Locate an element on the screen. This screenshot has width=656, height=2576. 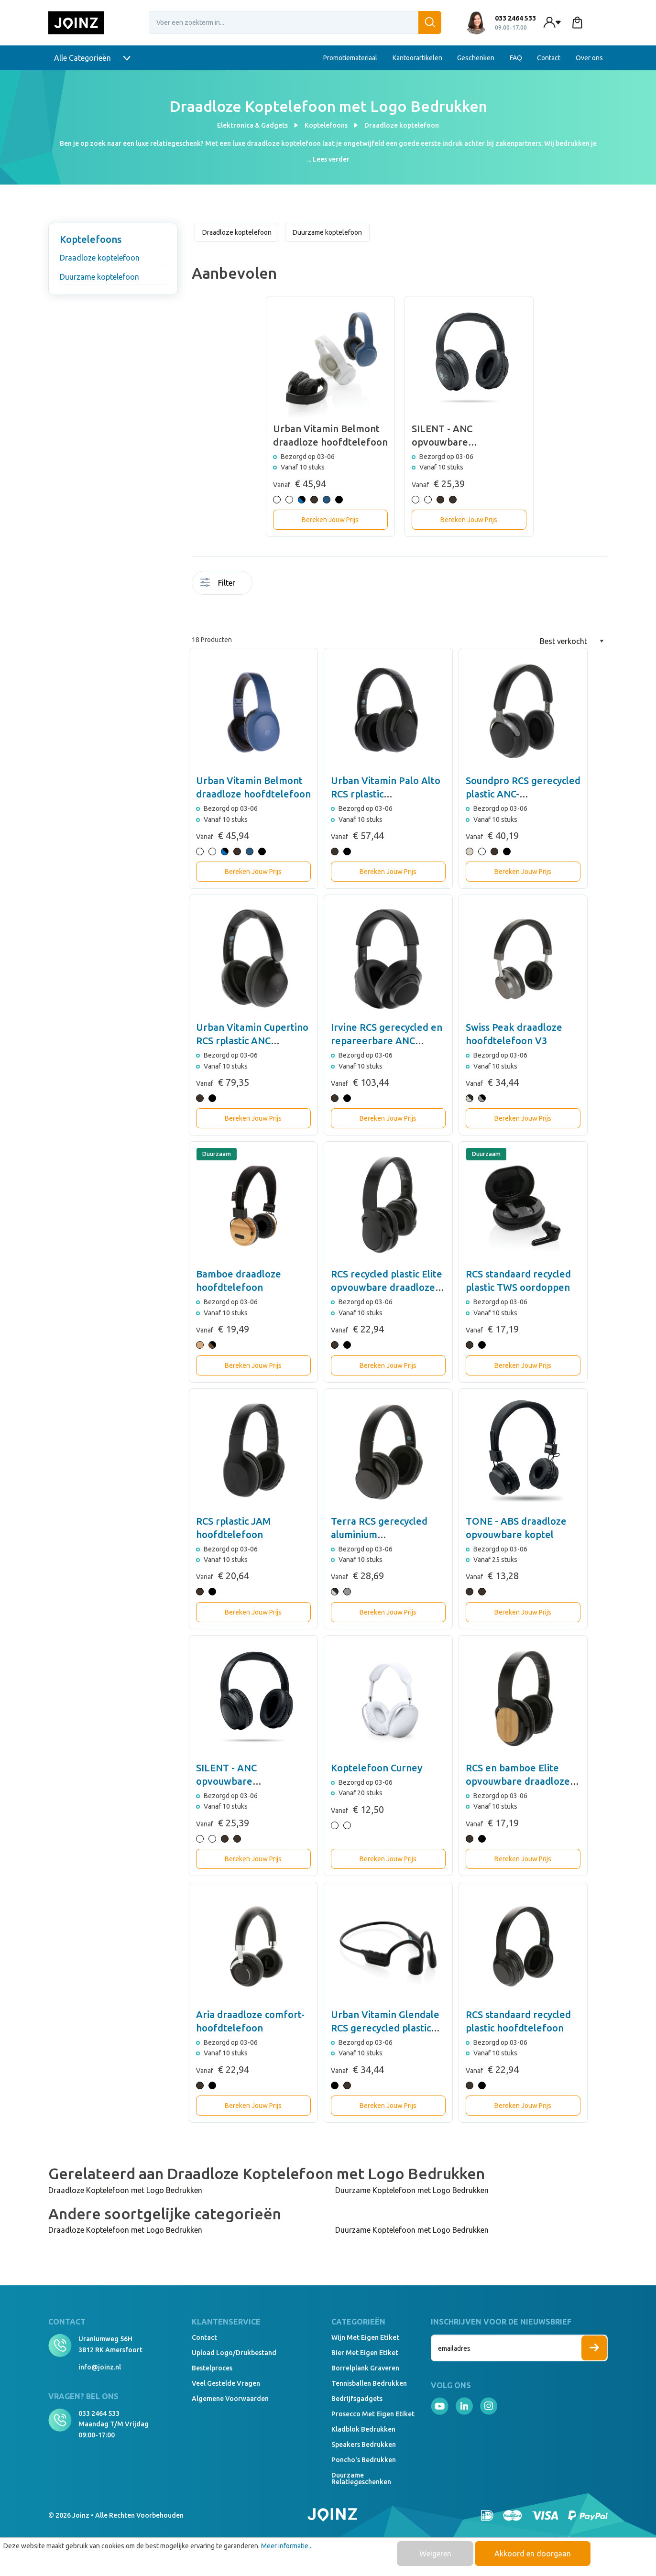
Algemene voorwaarden is located at coordinates (230, 2398).